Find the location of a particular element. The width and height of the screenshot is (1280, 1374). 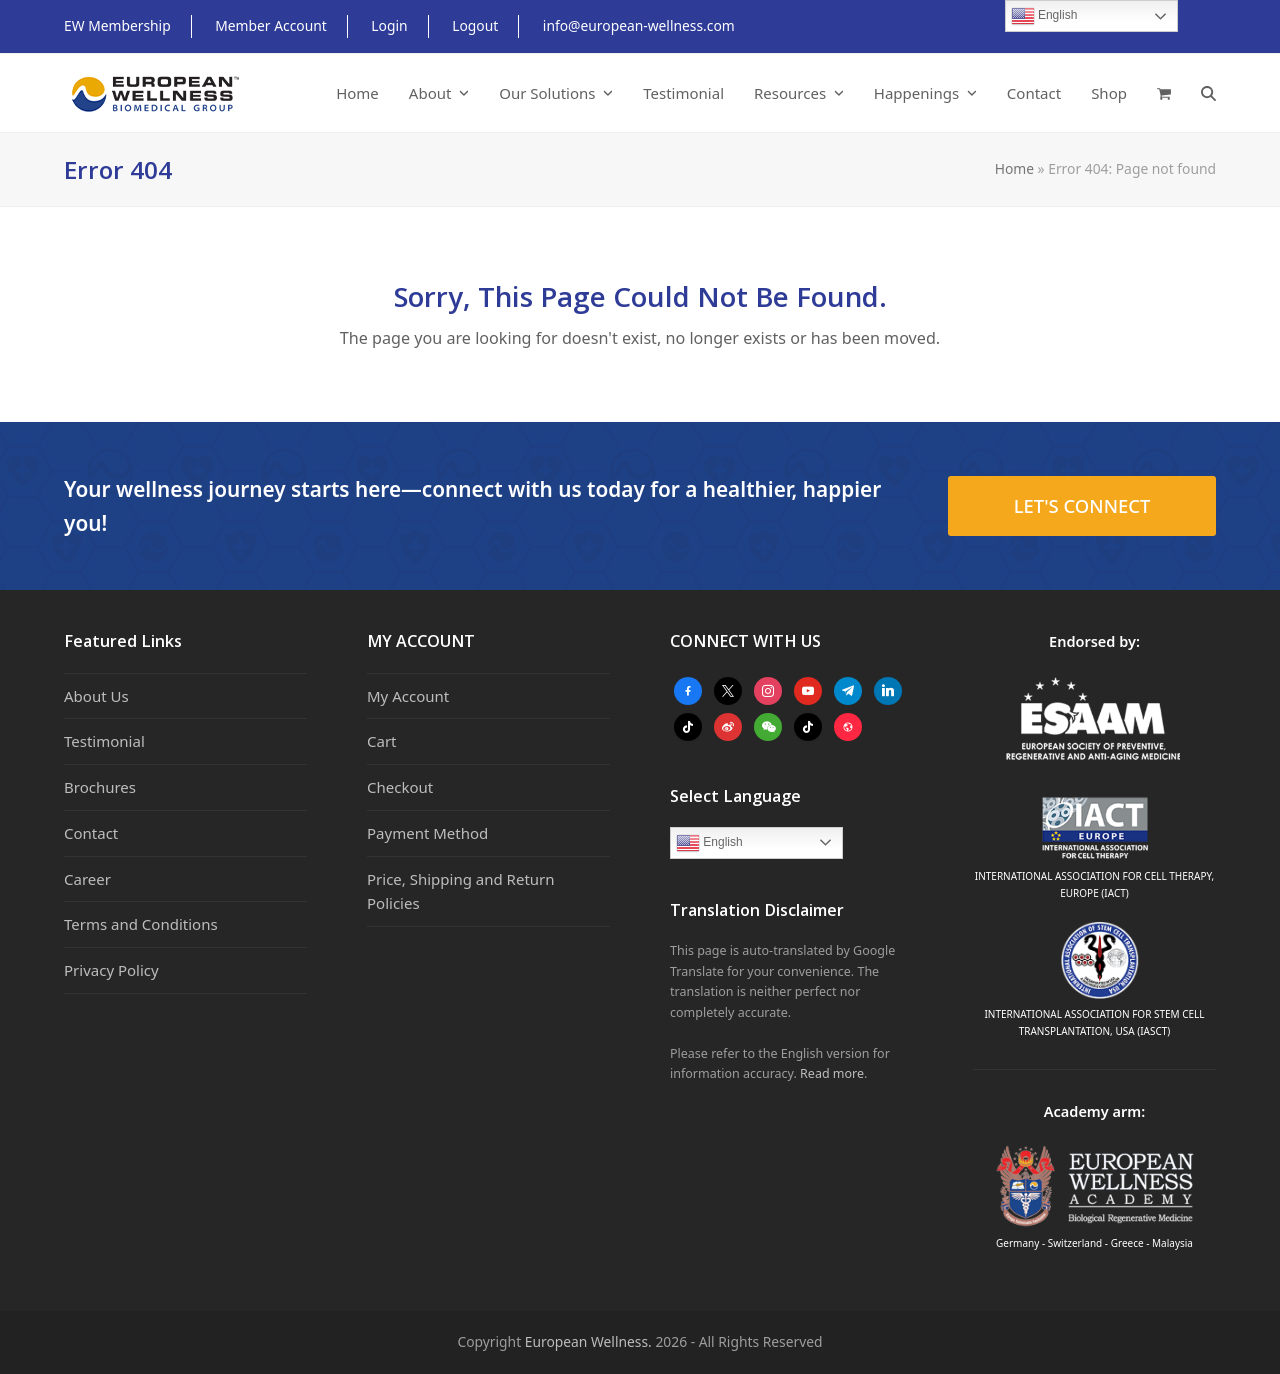

My Account is located at coordinates (408, 696).